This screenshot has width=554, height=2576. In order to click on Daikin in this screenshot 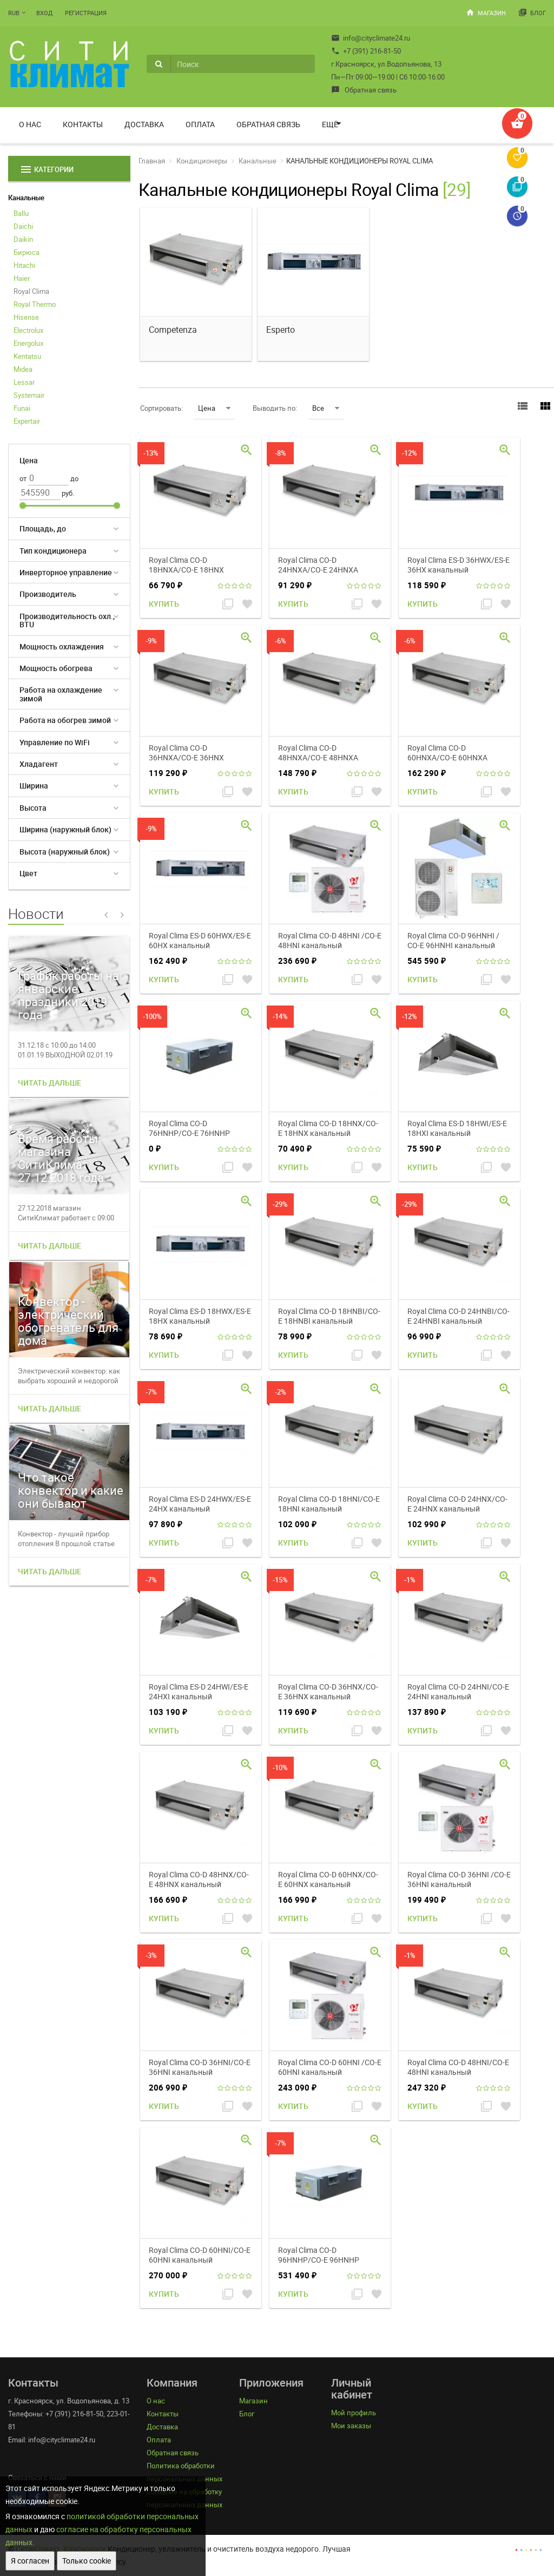, I will do `click(23, 239)`.